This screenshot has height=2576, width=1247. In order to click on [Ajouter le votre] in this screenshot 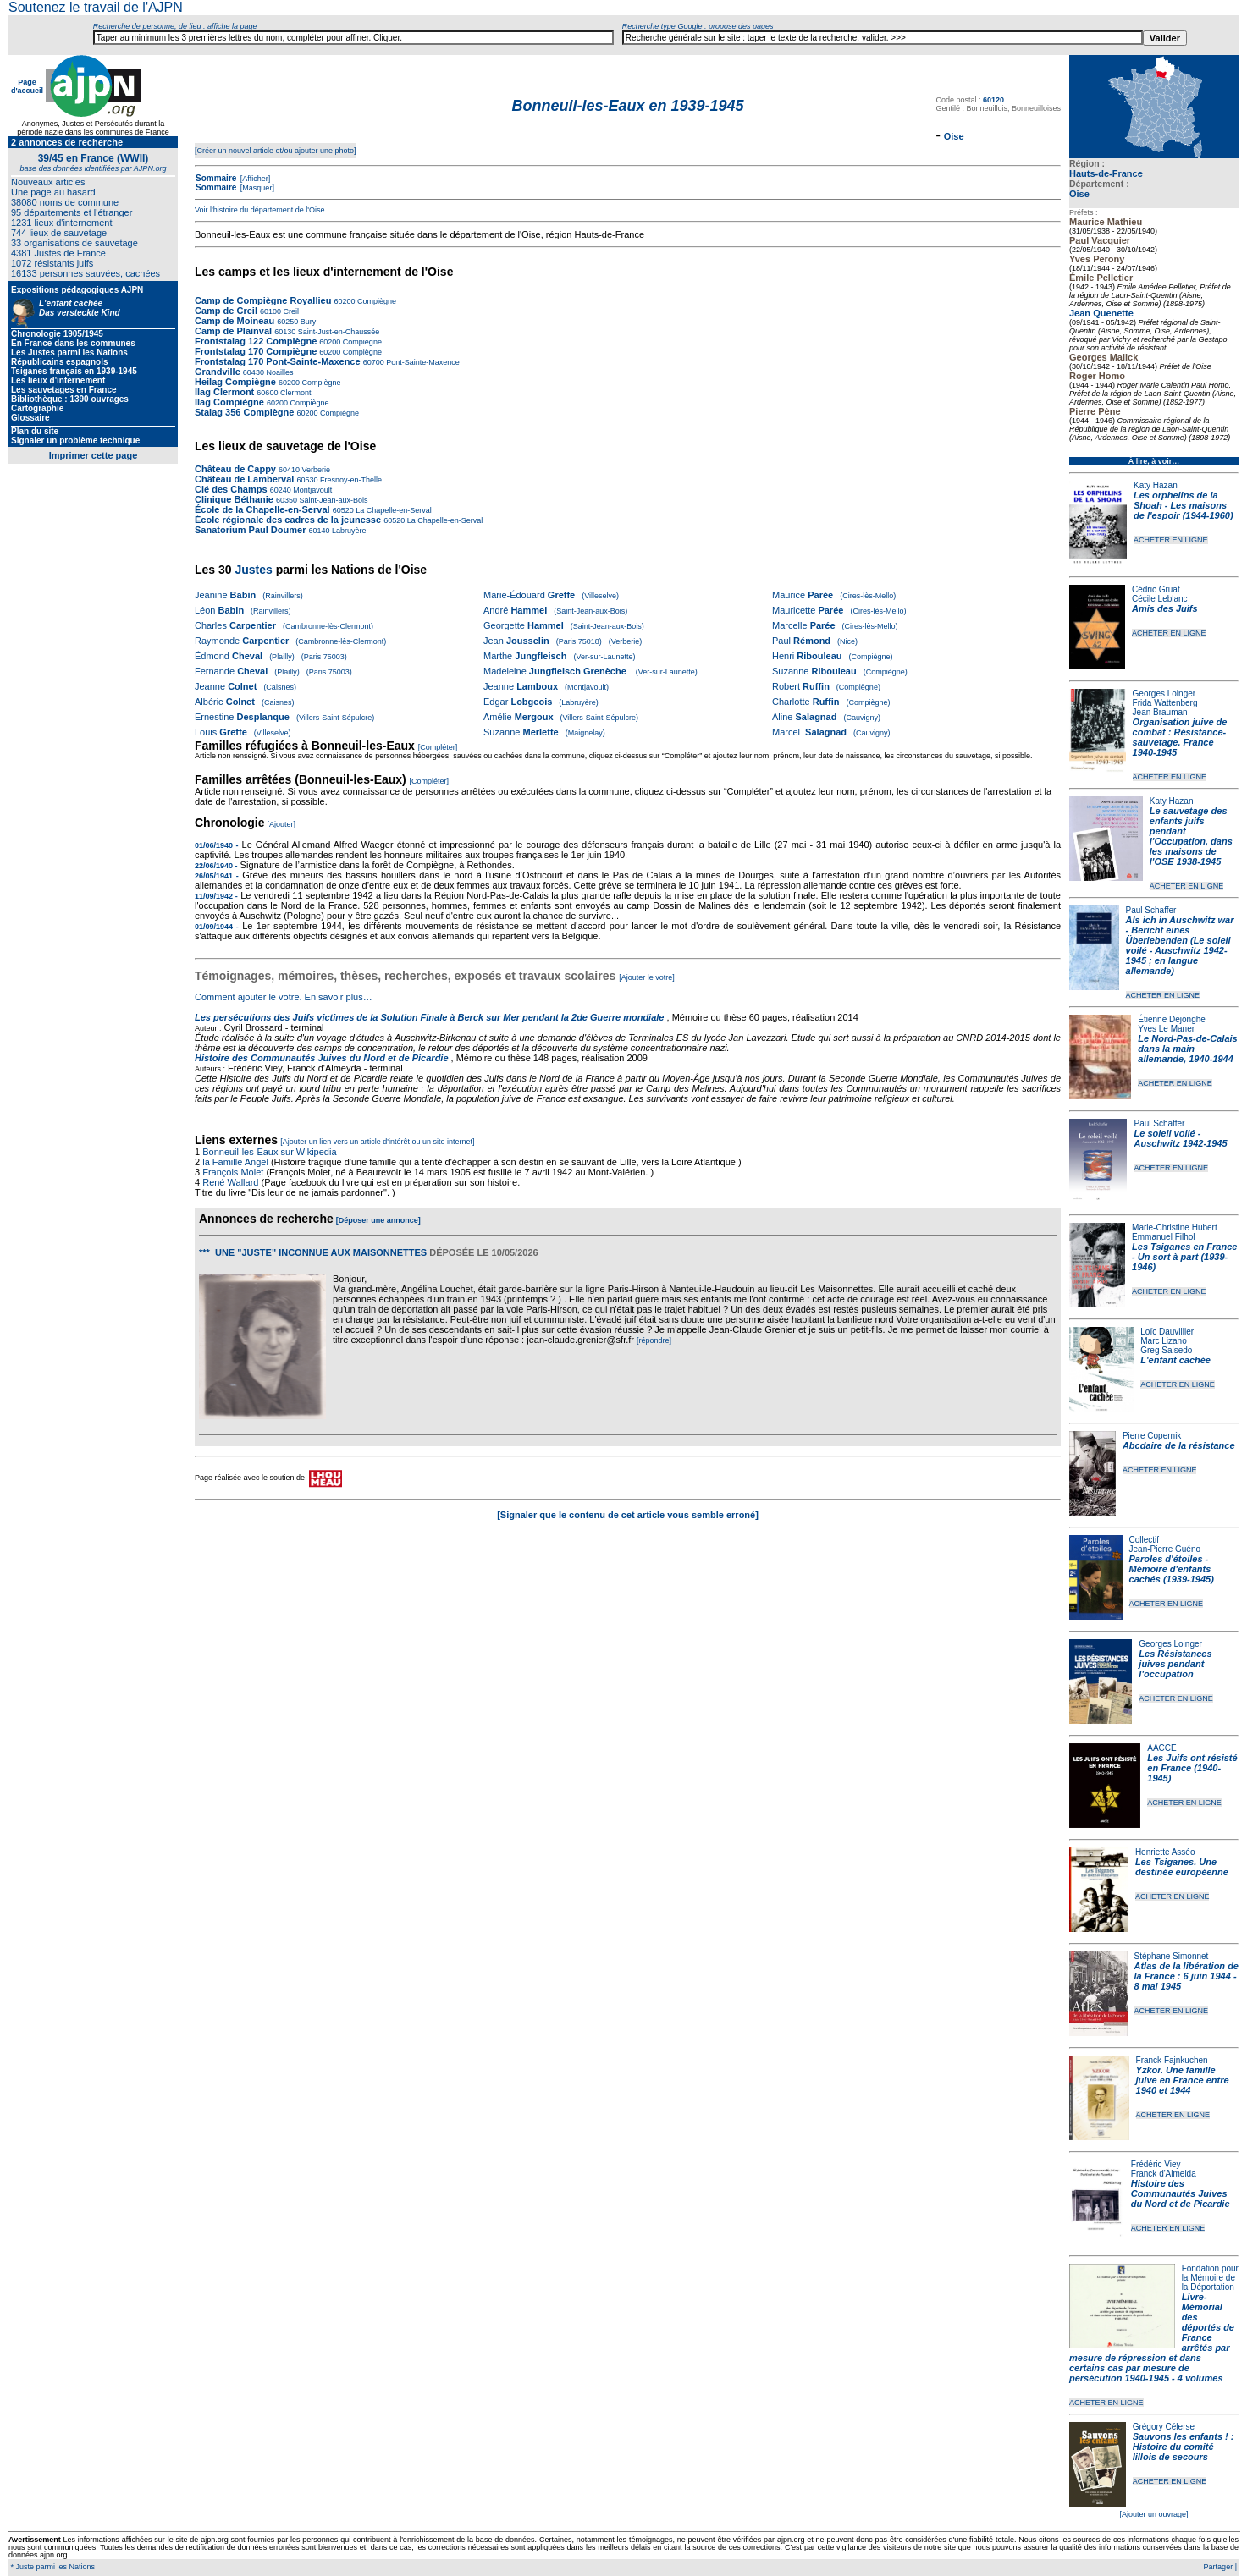, I will do `click(647, 977)`.